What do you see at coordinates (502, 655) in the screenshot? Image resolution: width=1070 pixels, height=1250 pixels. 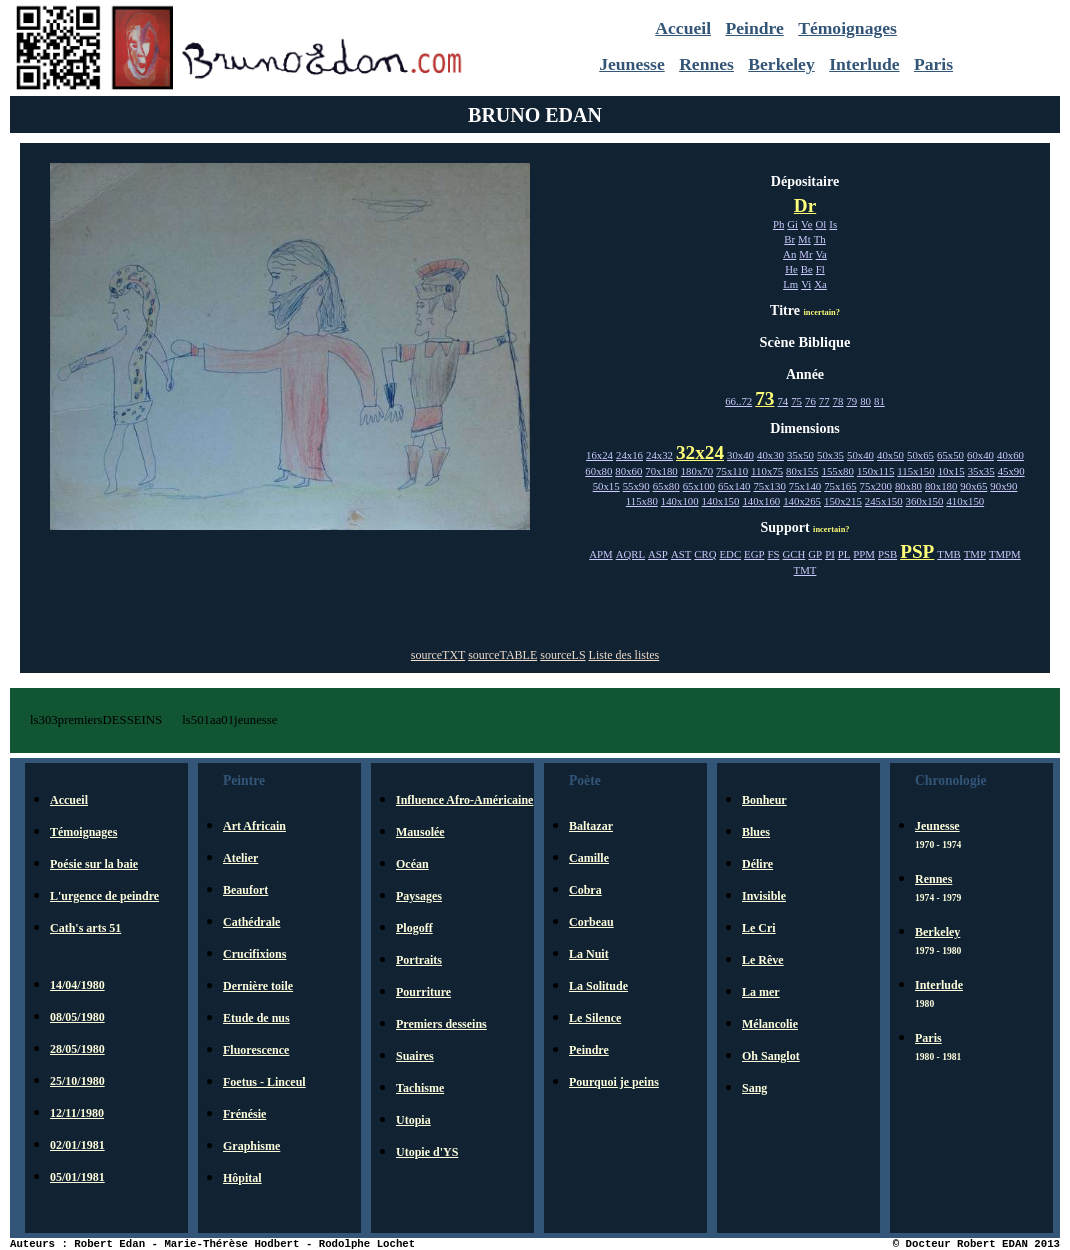 I see `sourceTABLE` at bounding box center [502, 655].